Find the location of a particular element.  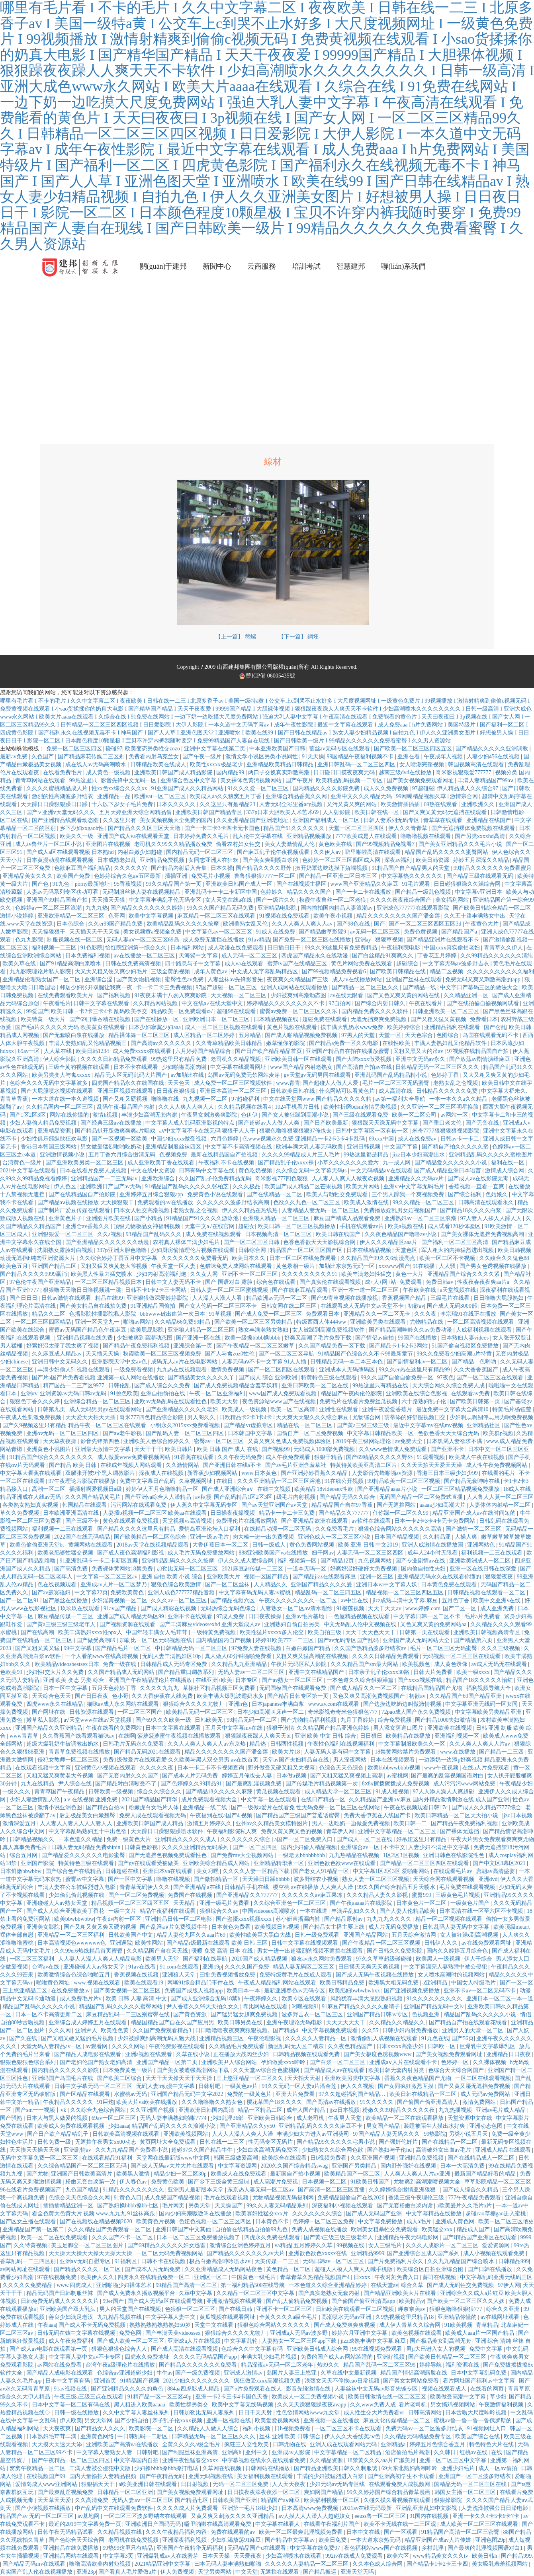

激情免费视频 is located at coordinates (228, 1370).